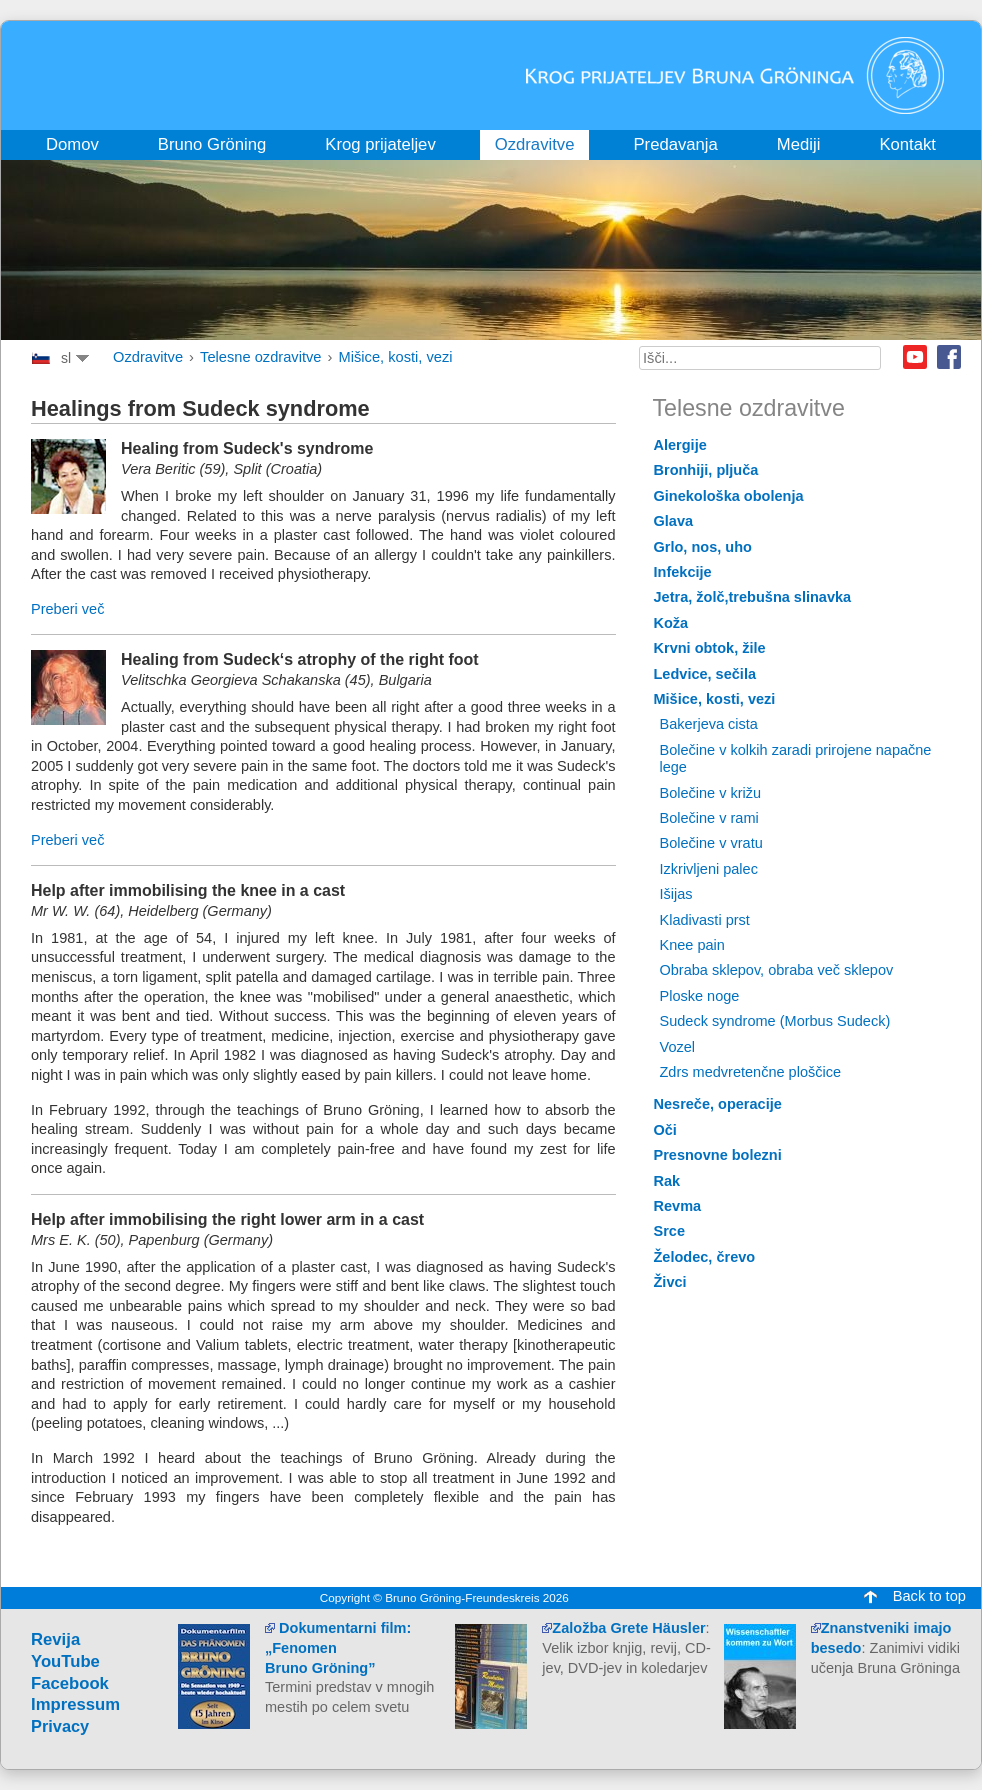  Describe the element at coordinates (670, 1282) in the screenshot. I see `Živci` at that location.